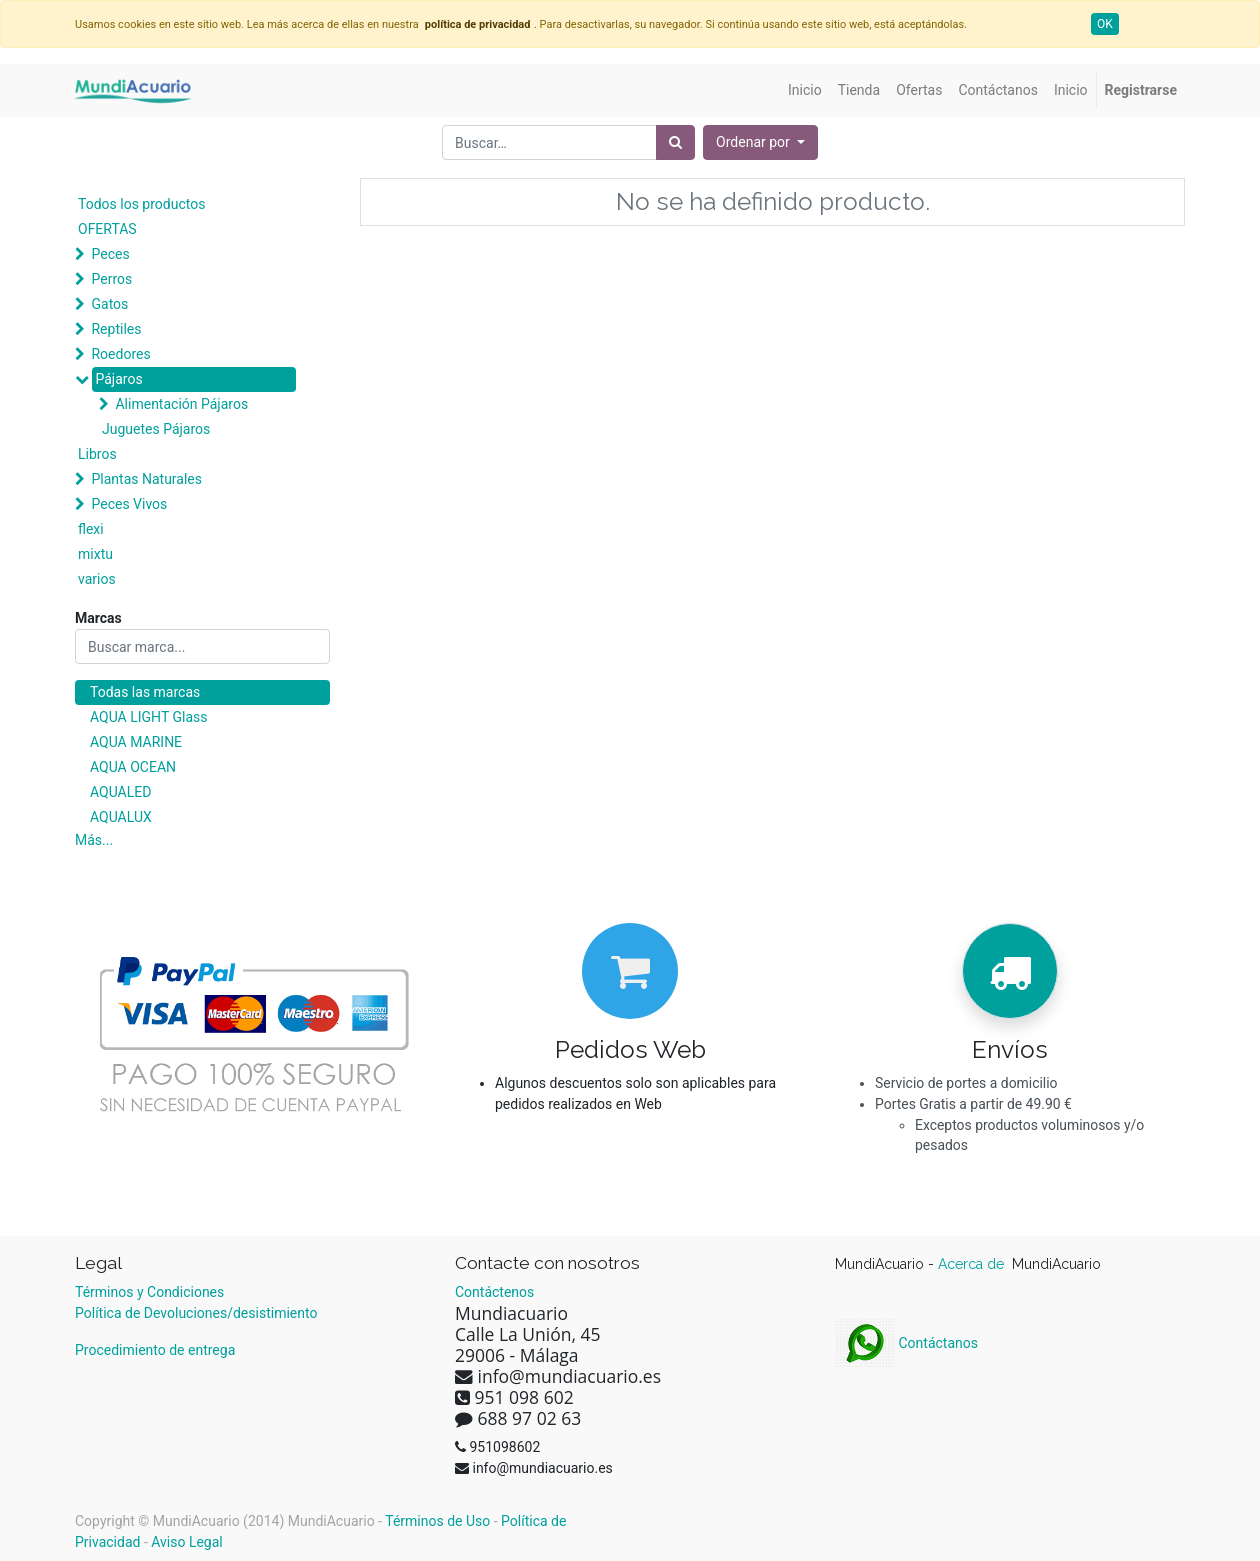  Describe the element at coordinates (95, 554) in the screenshot. I see `mixtu` at that location.